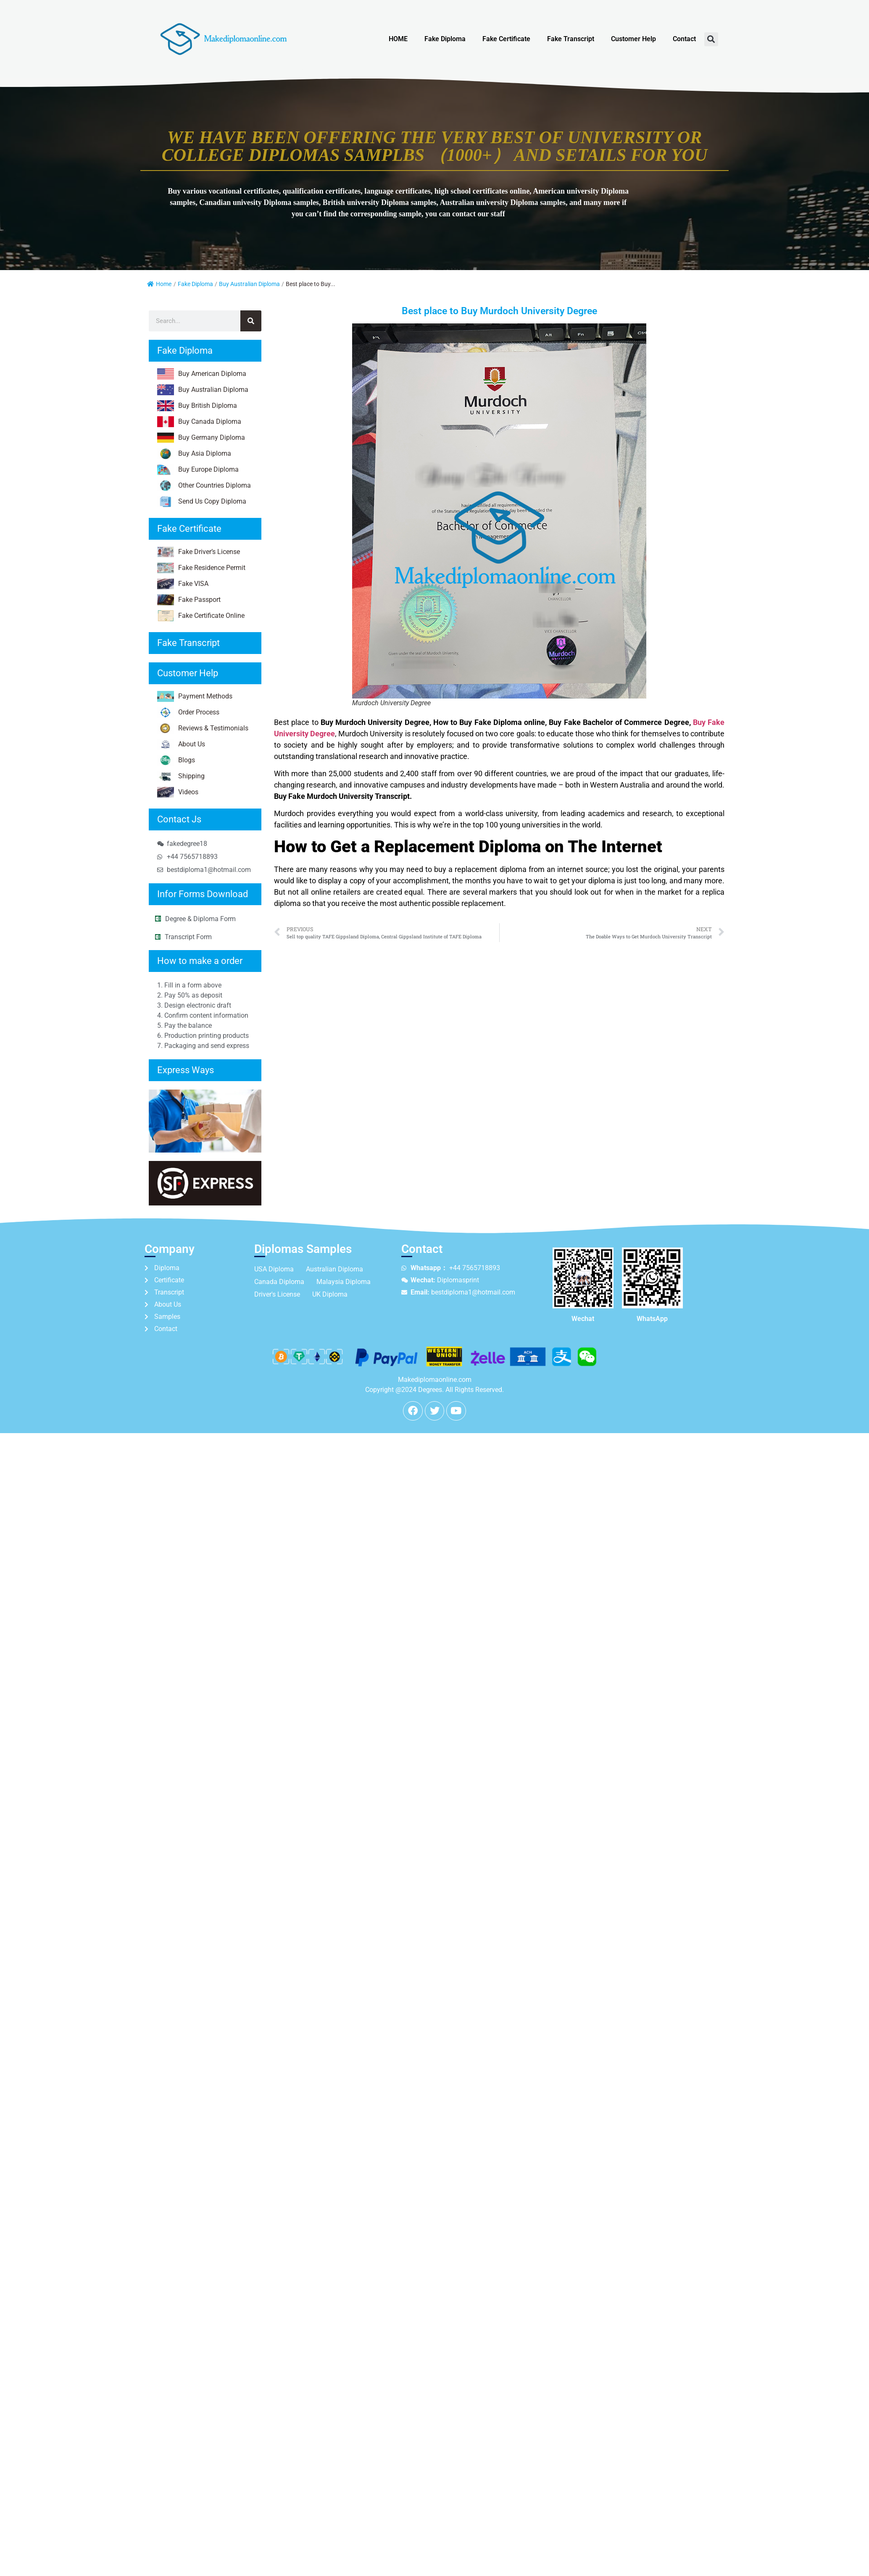 The height and width of the screenshot is (2576, 869). I want to click on Fake Diploma, so click(445, 39).